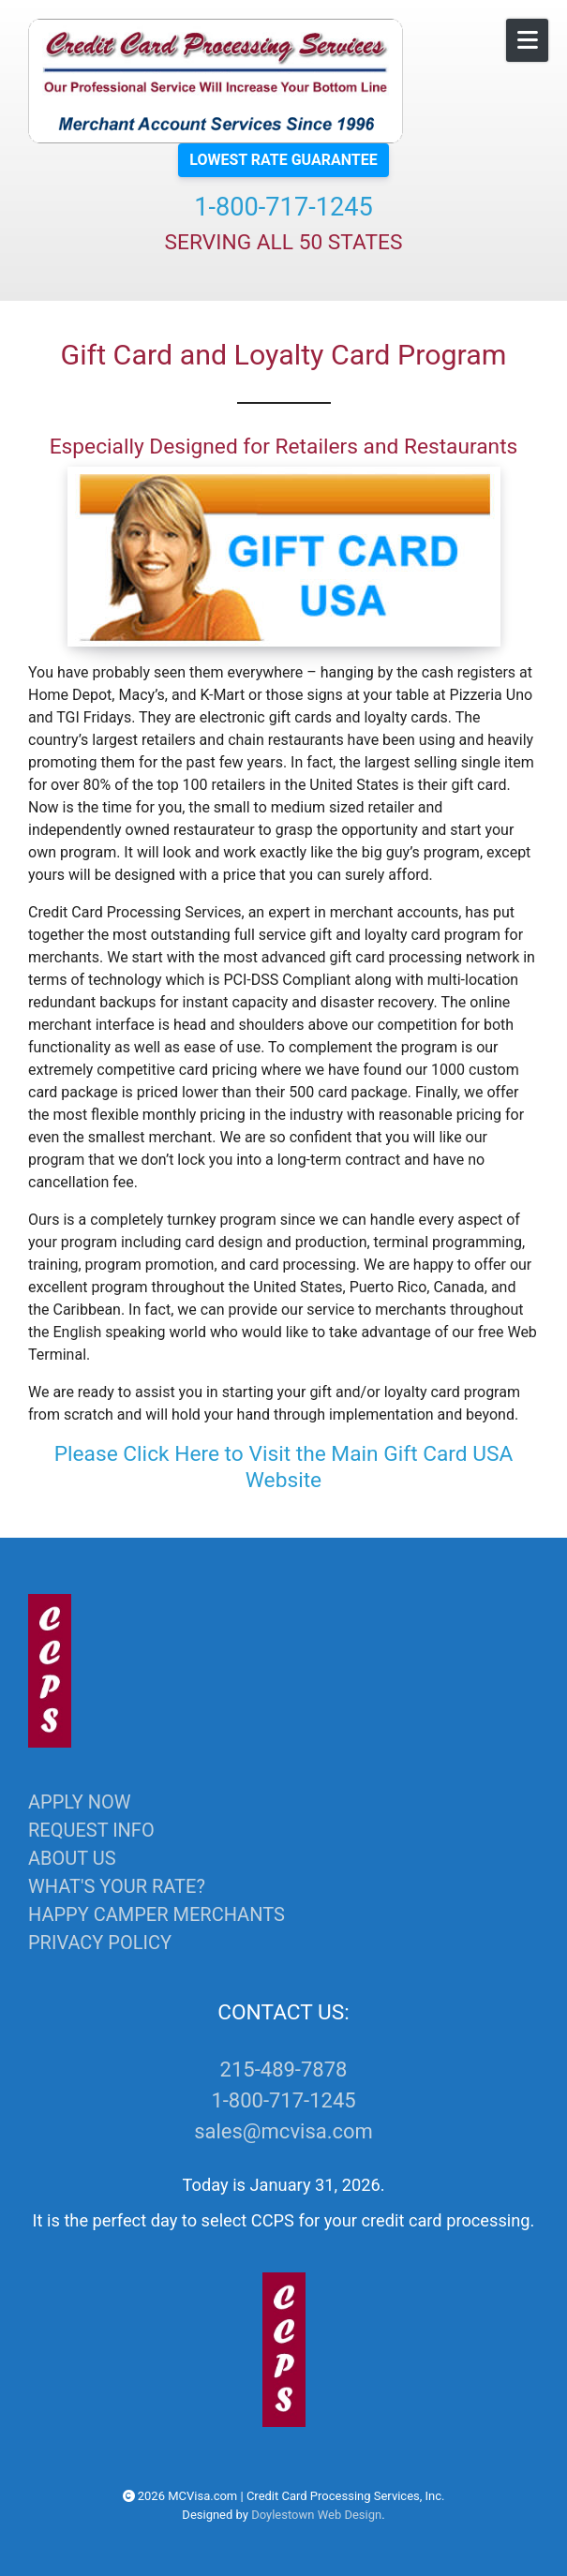  What do you see at coordinates (284, 1466) in the screenshot?
I see `Please Click Here to Visit the Main Gift Card USA Website` at bounding box center [284, 1466].